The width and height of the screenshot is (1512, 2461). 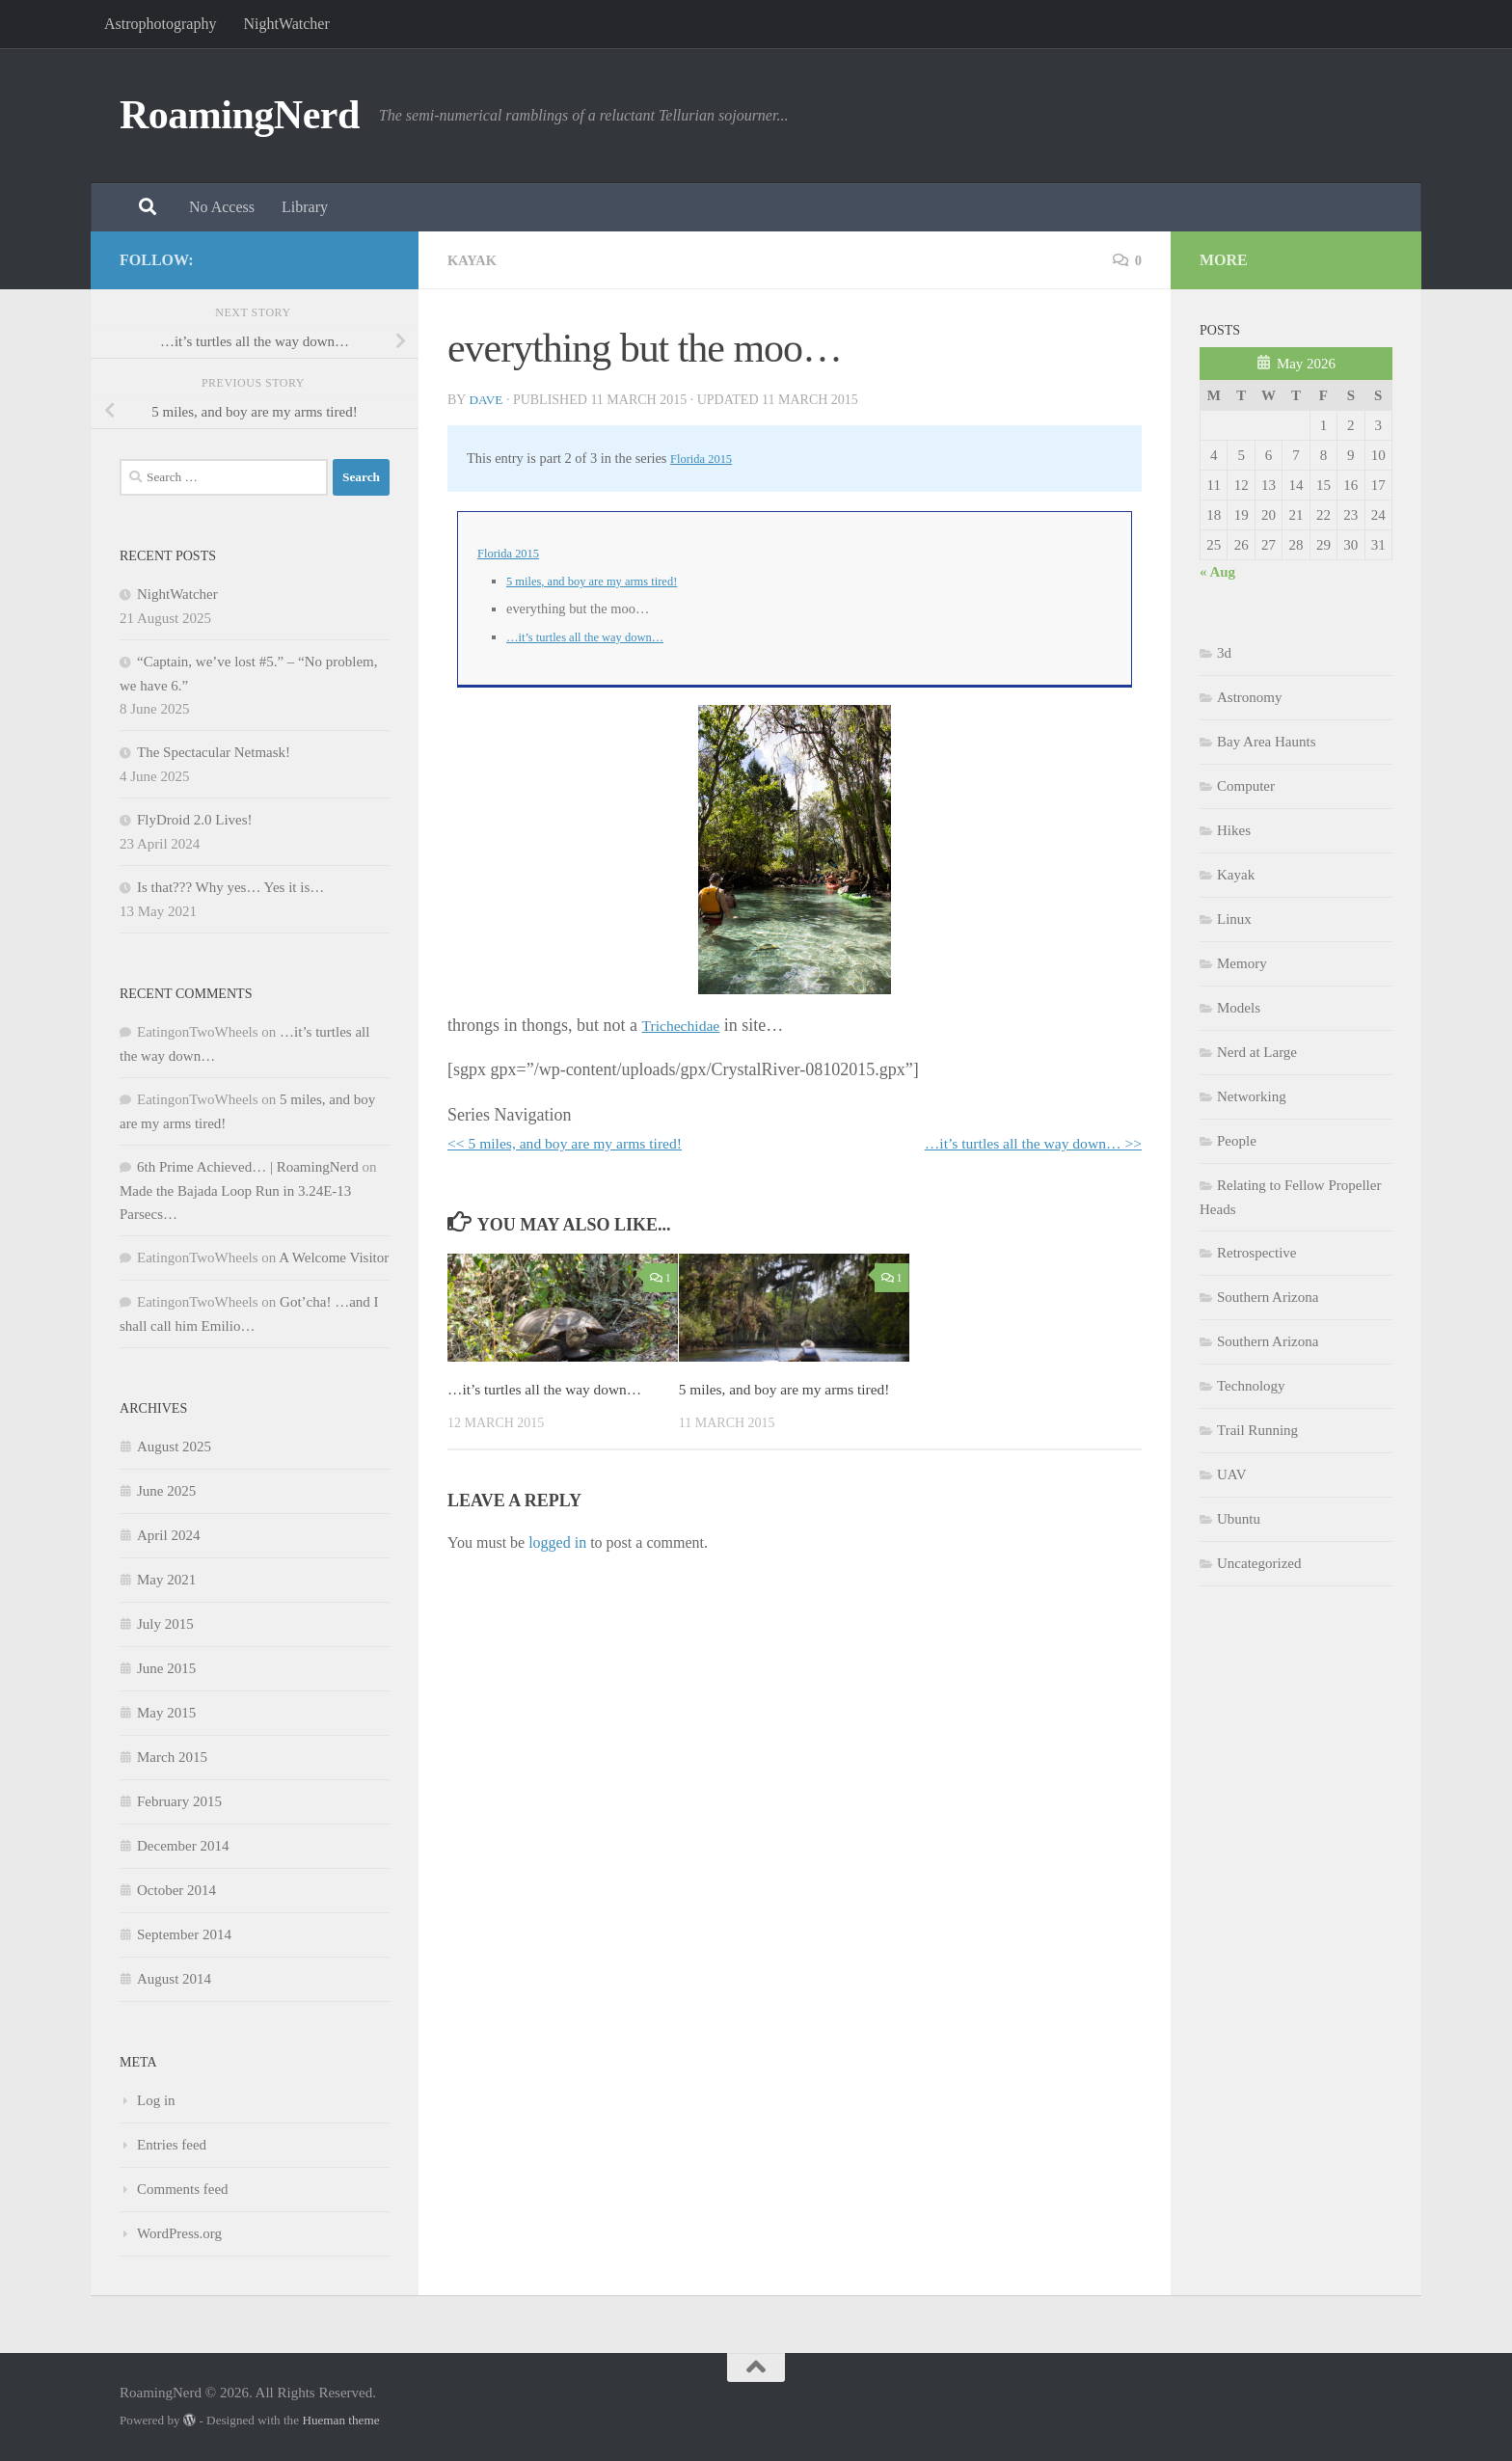 What do you see at coordinates (174, 1979) in the screenshot?
I see `August 2014` at bounding box center [174, 1979].